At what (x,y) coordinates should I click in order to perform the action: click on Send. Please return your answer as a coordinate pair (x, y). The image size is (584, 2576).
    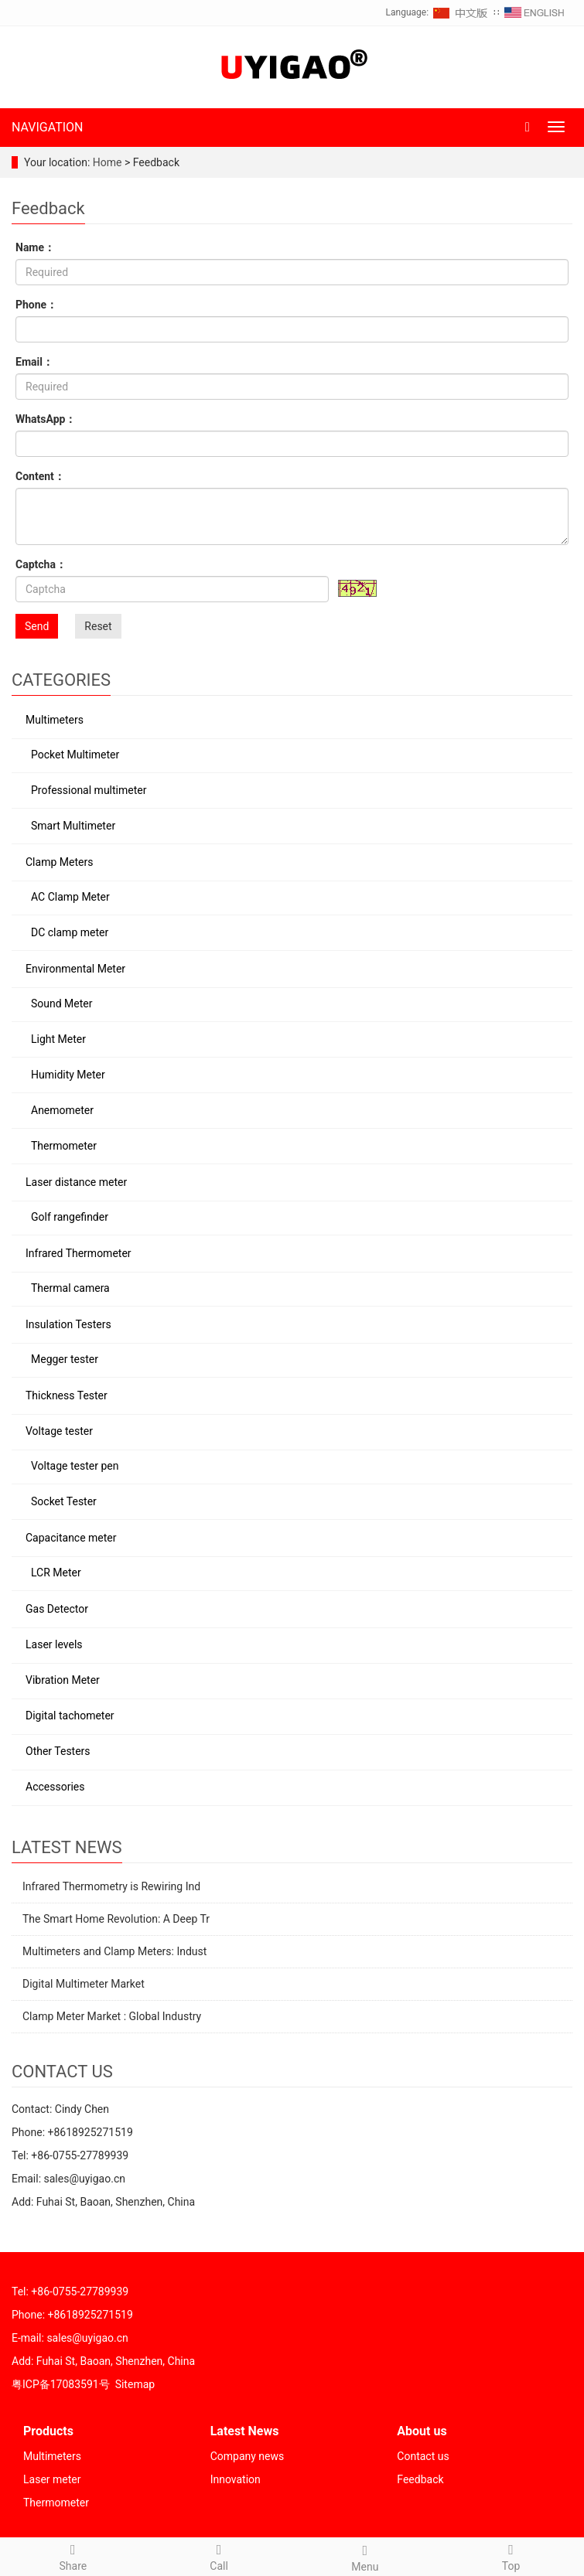
    Looking at the image, I should click on (37, 626).